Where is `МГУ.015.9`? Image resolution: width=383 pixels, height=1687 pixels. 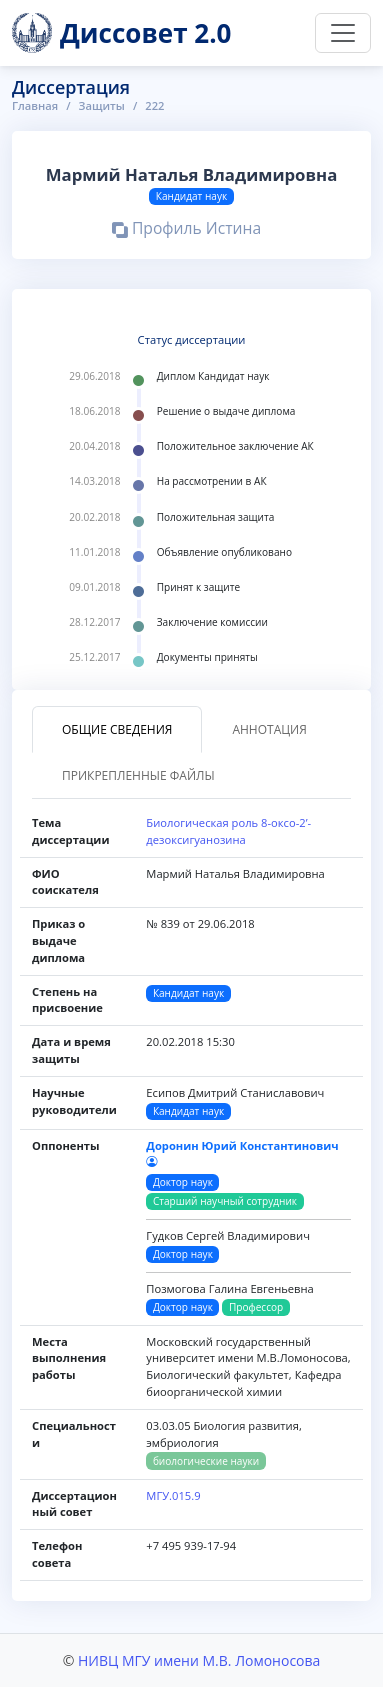 МГУ.015.9 is located at coordinates (173, 1495).